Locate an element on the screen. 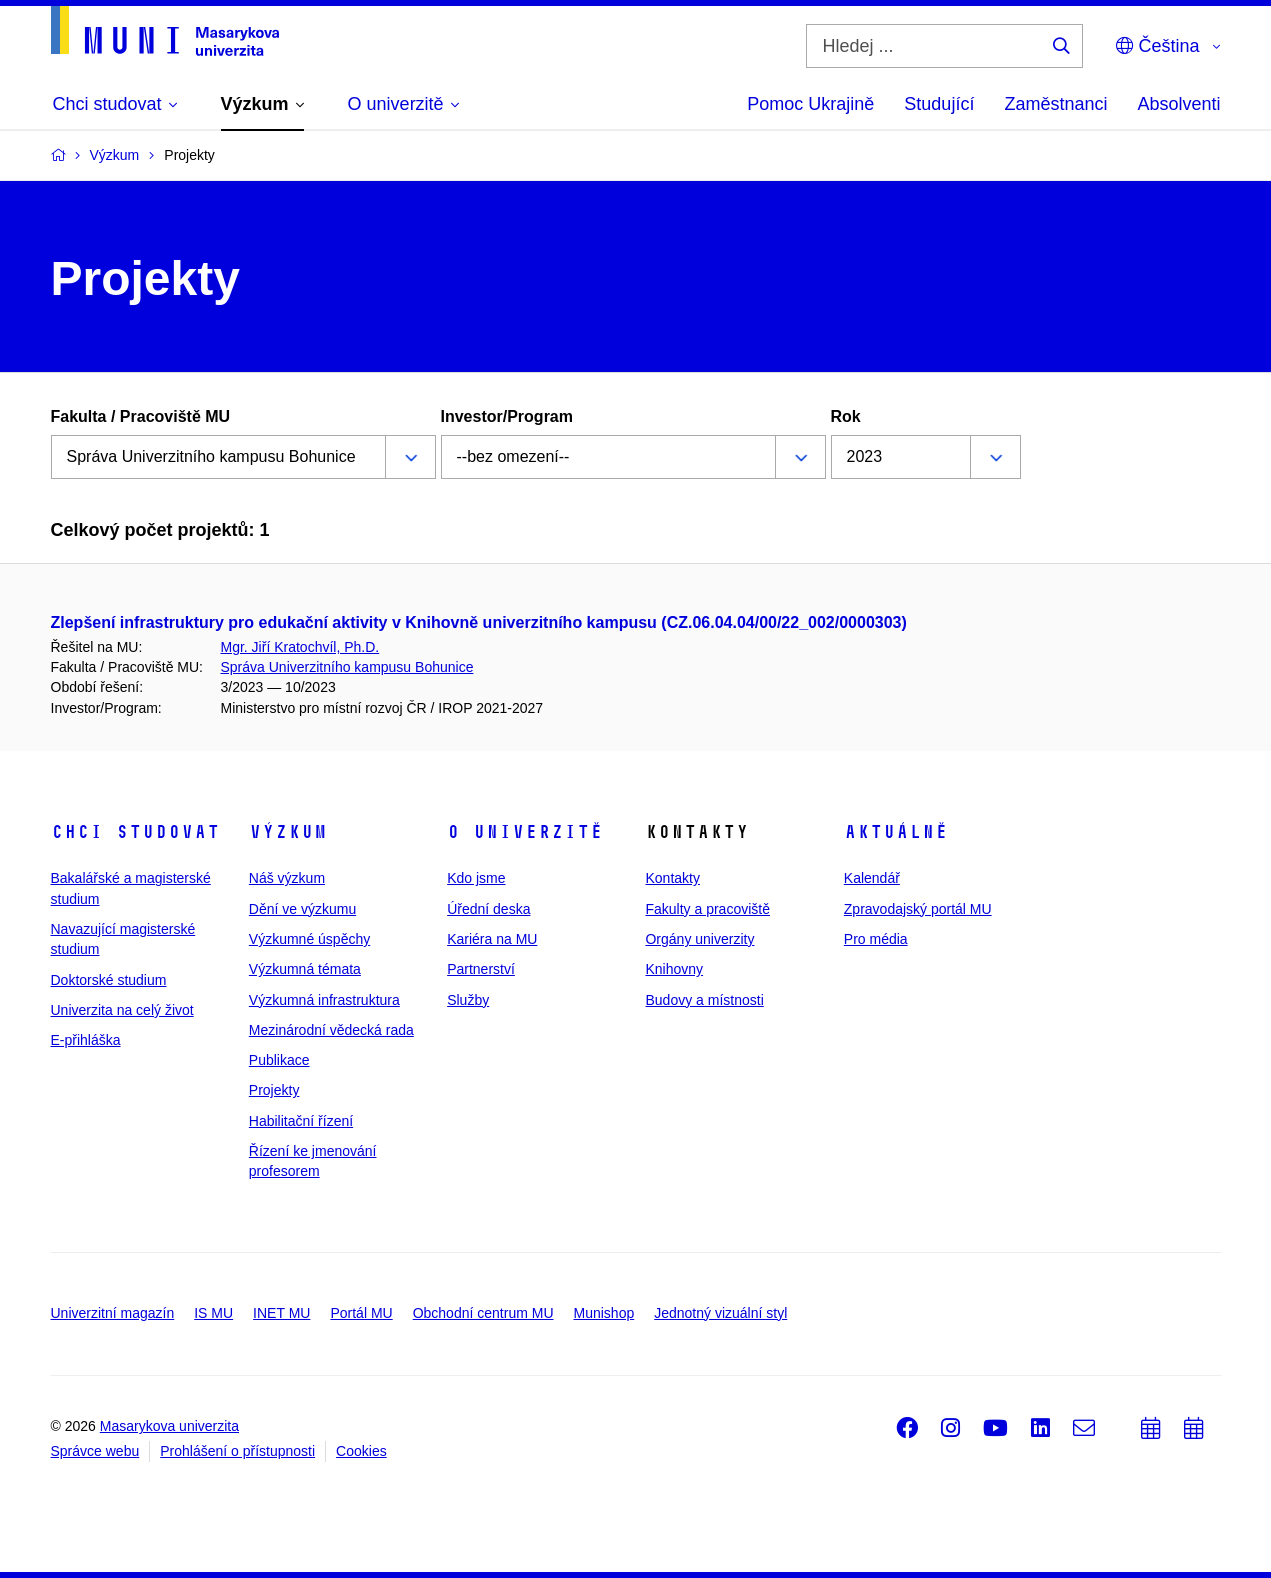 The height and width of the screenshot is (1578, 1271). Výzkumné úspěchy is located at coordinates (309, 939).